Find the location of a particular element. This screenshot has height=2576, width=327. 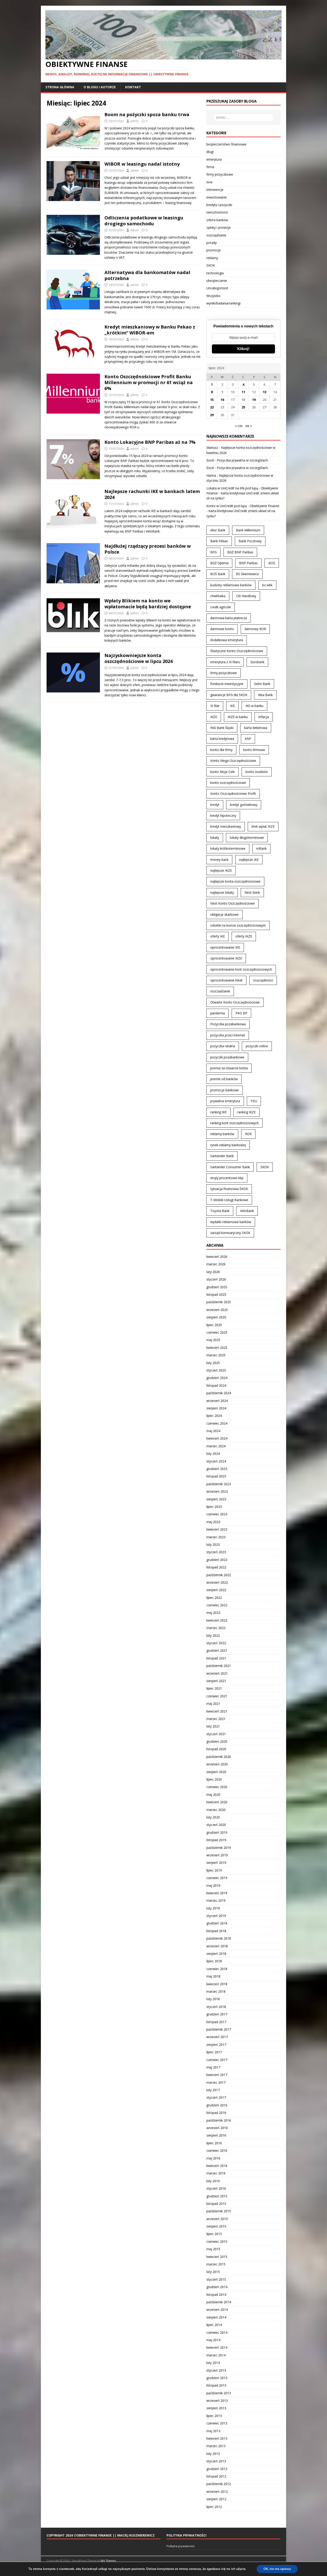

marzec 2017 is located at coordinates (215, 2082).